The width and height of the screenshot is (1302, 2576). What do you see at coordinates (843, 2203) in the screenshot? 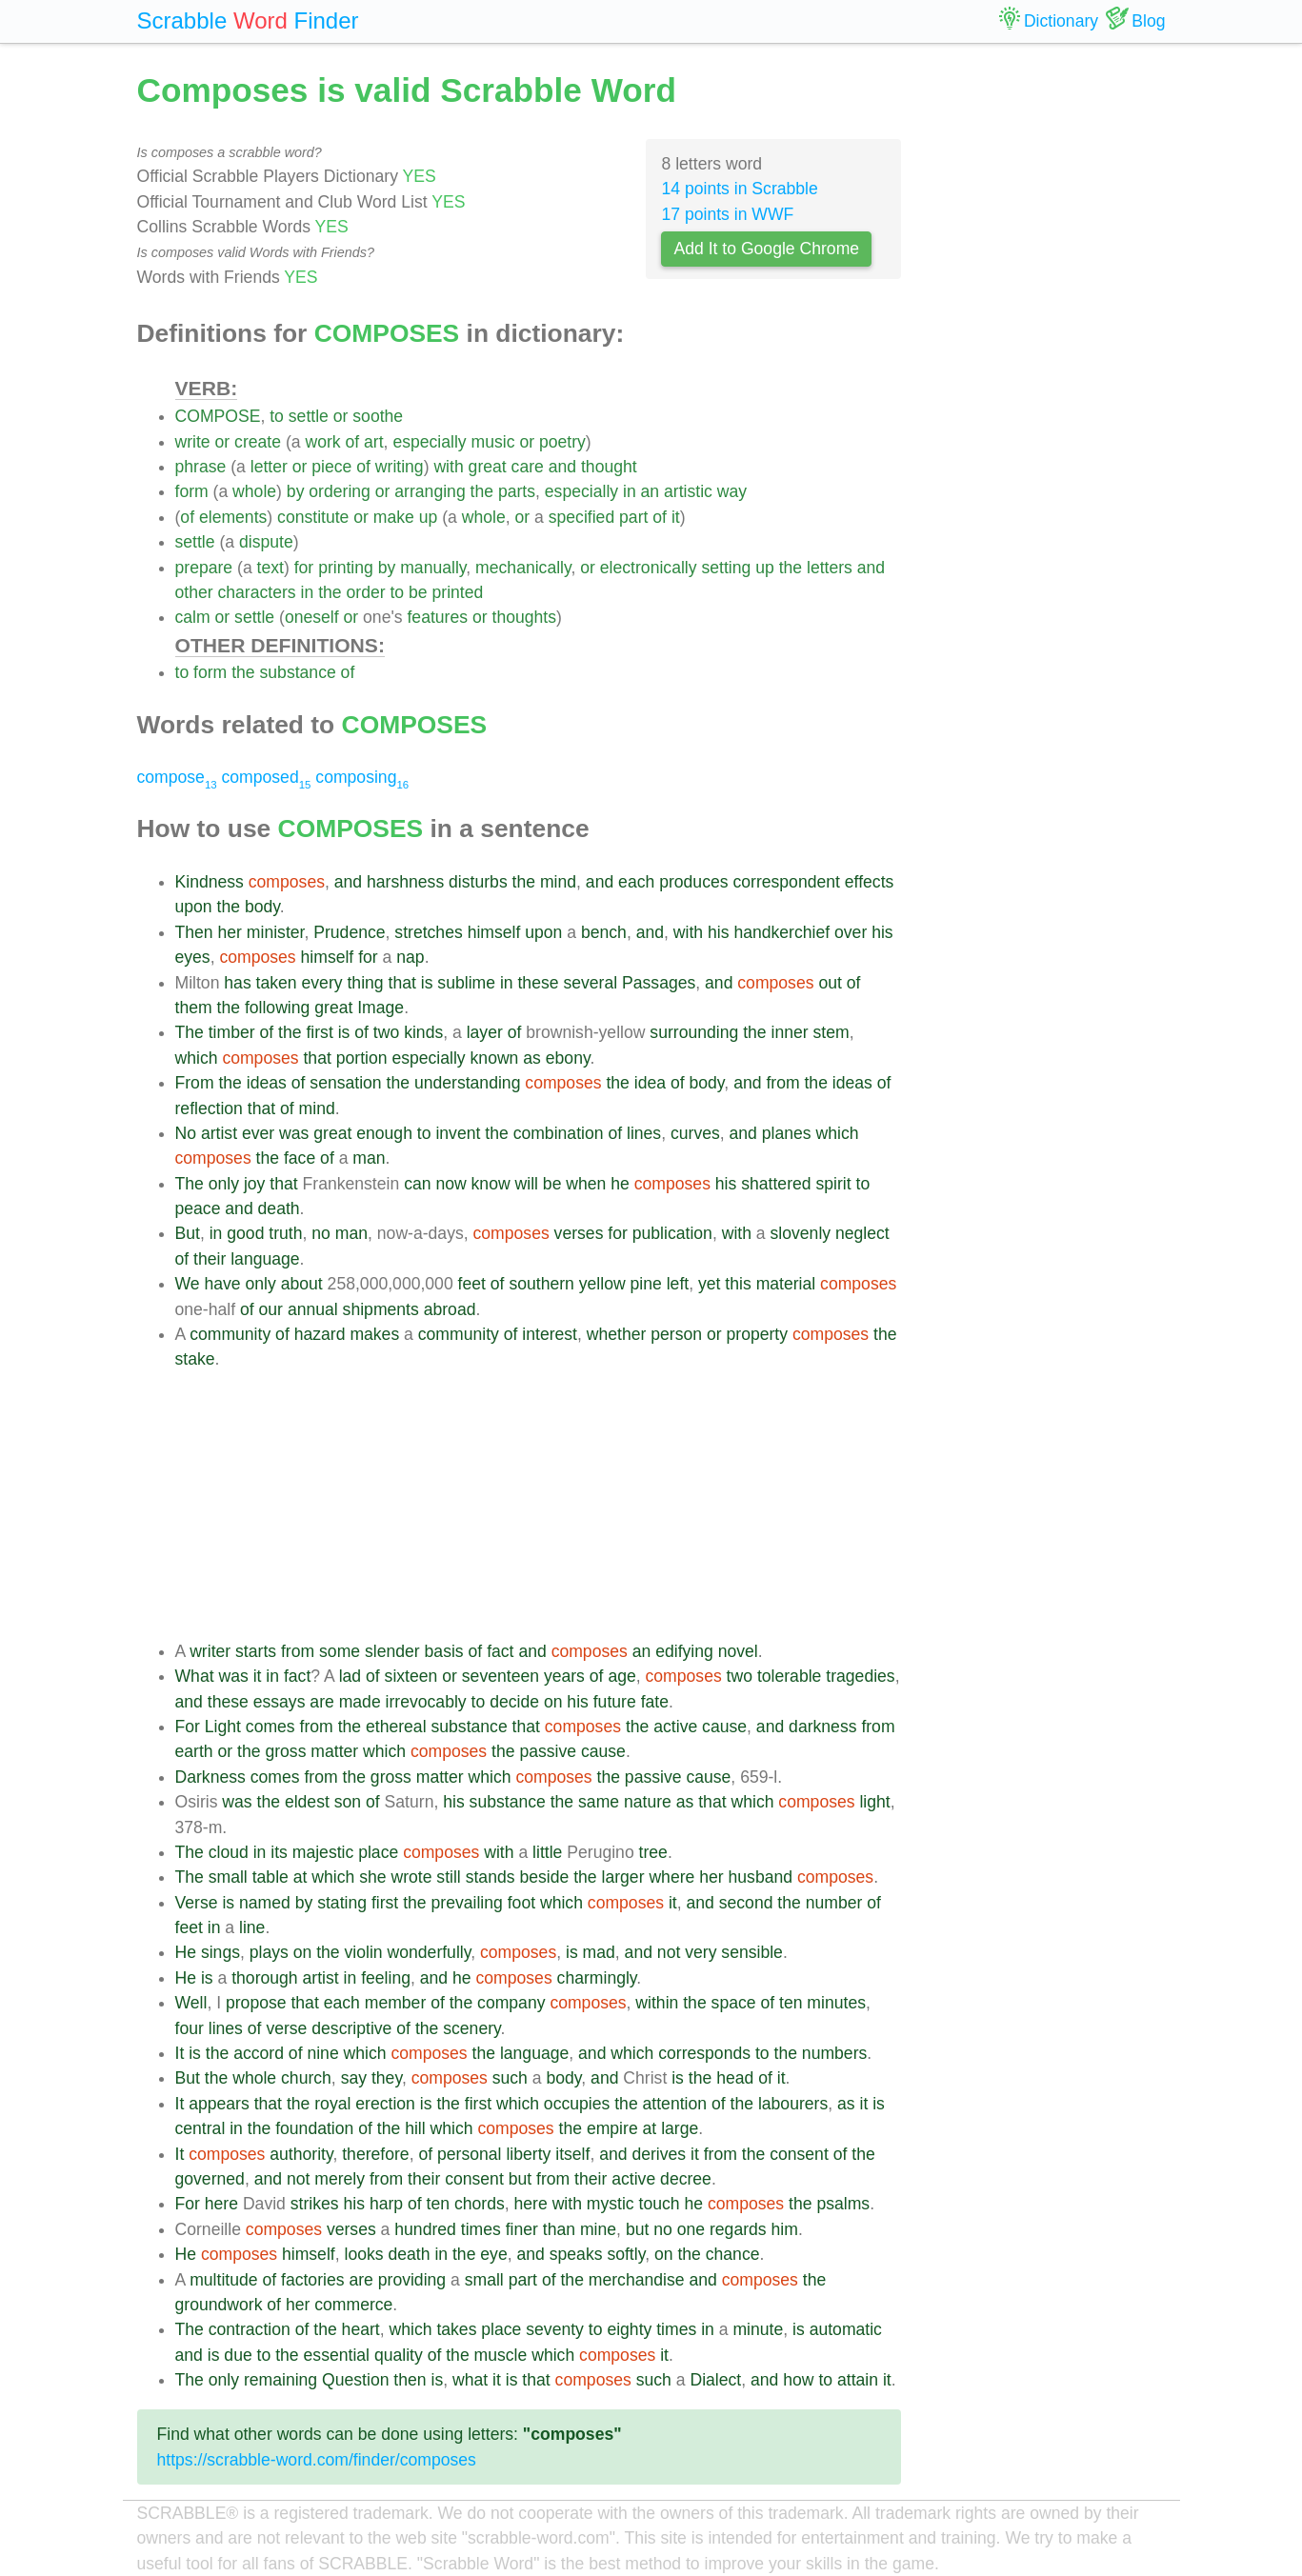
I see `psalms` at bounding box center [843, 2203].